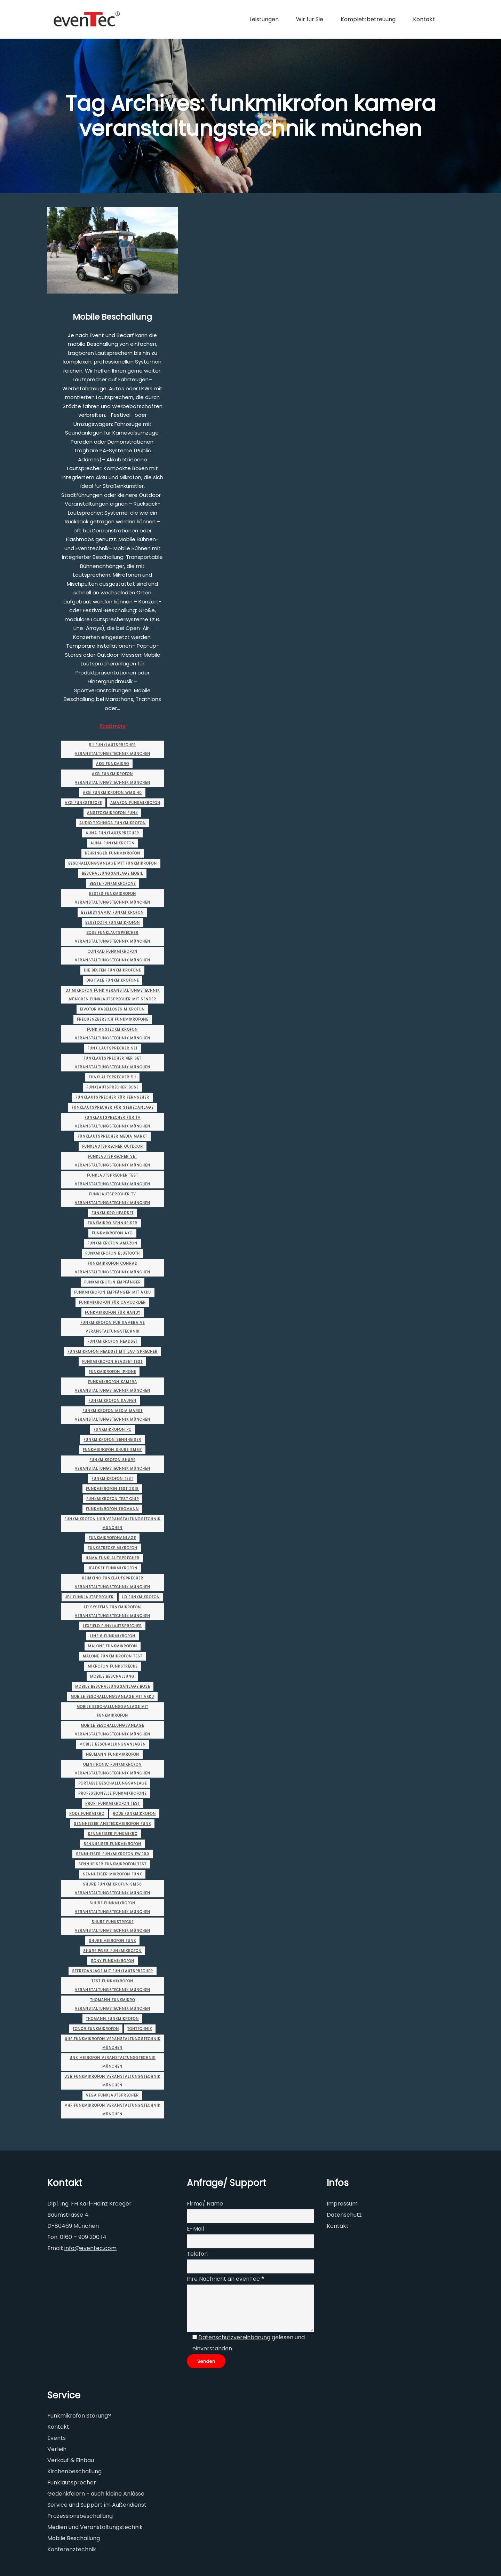  I want to click on mobile beschallungsanlage bose, so click(112, 1686).